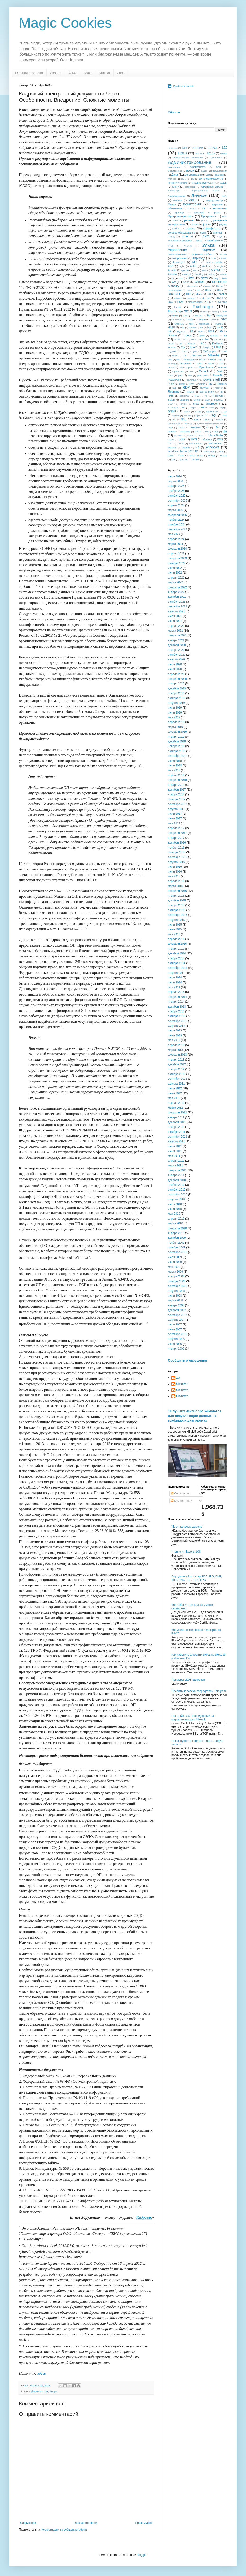 The width and height of the screenshot is (246, 2576). What do you see at coordinates (175, 1295) in the screenshot?
I see `июля 2008` at bounding box center [175, 1295].